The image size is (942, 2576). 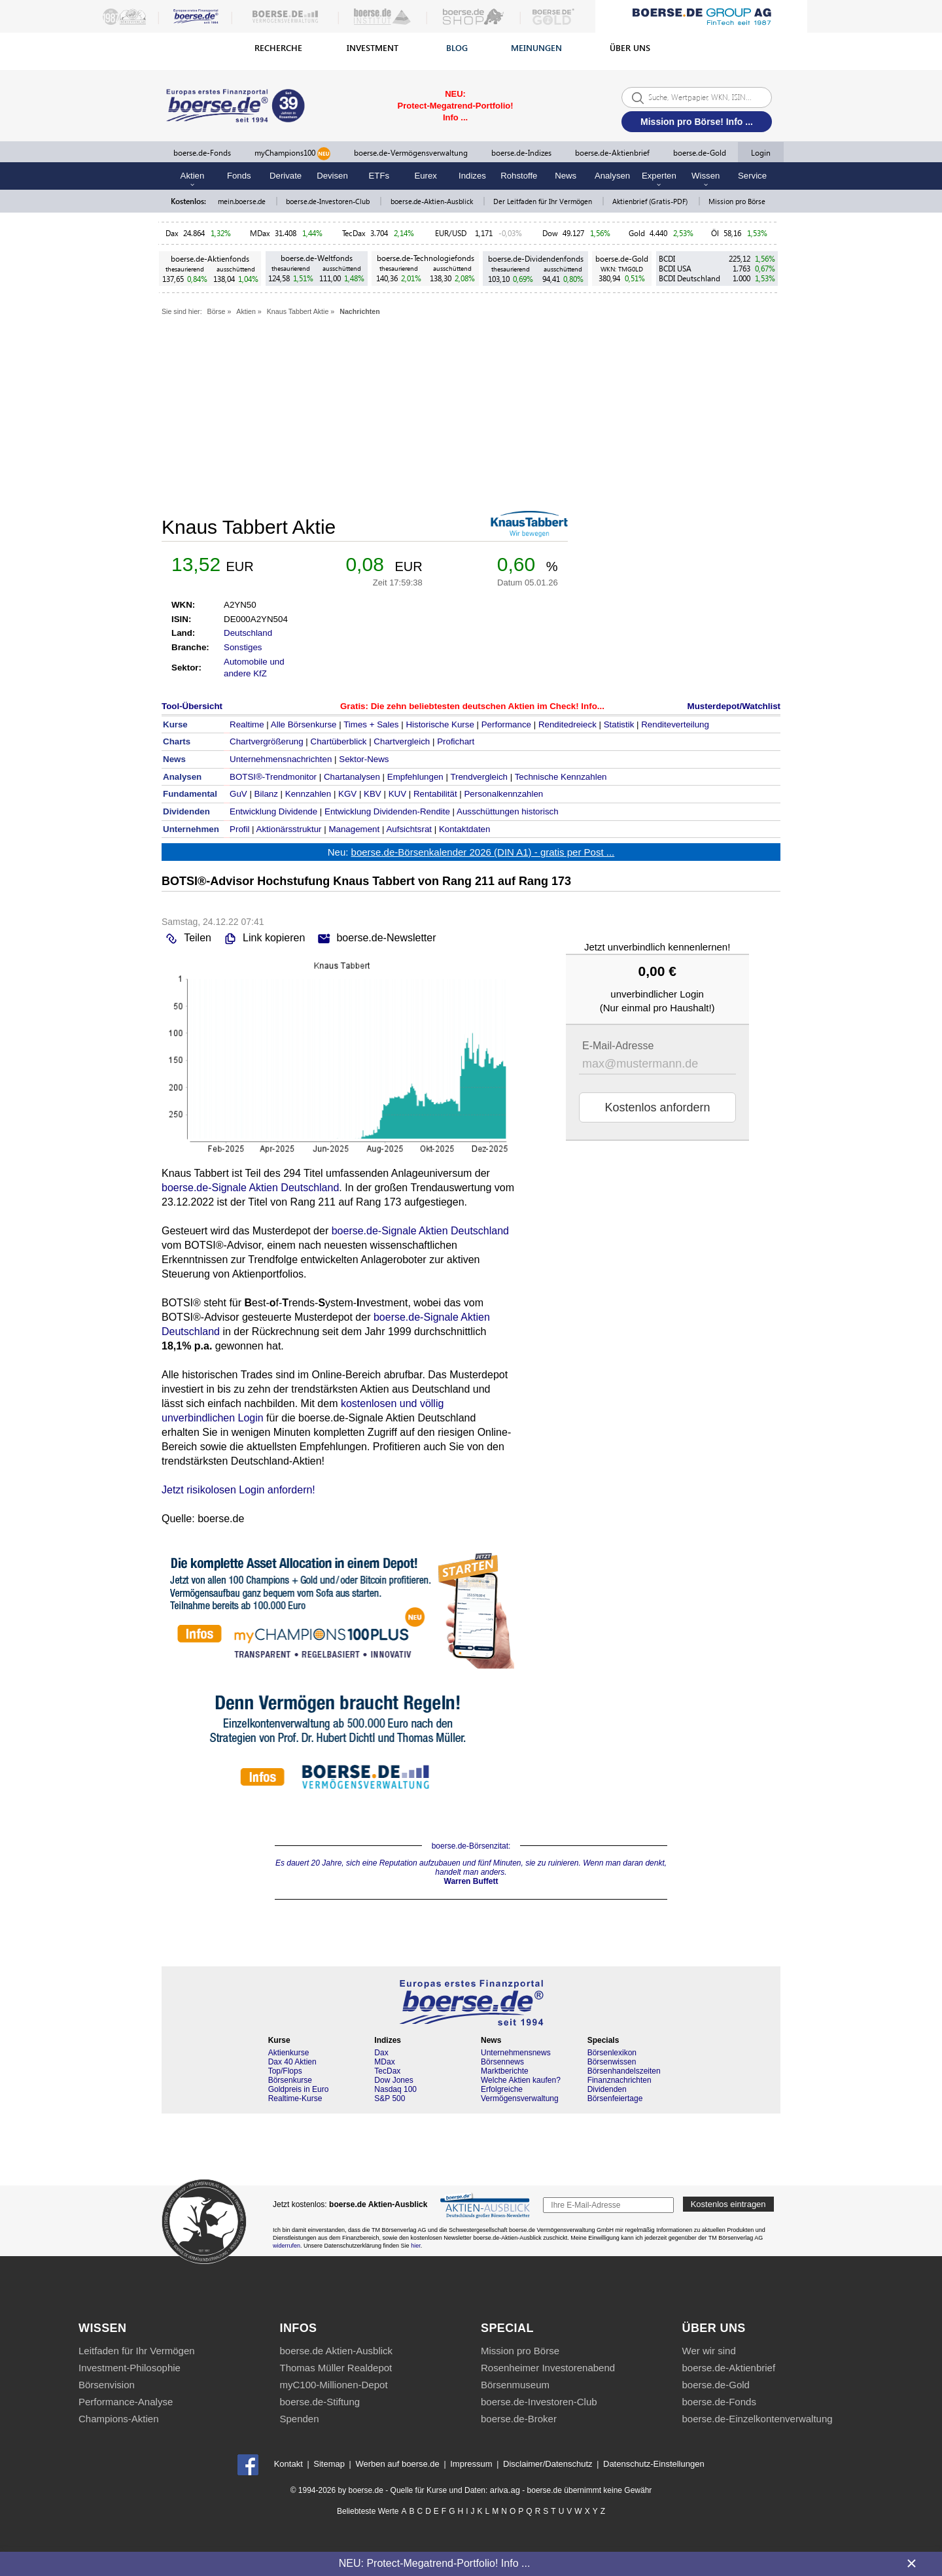 What do you see at coordinates (736, 201) in the screenshot?
I see `Mission pro Börse` at bounding box center [736, 201].